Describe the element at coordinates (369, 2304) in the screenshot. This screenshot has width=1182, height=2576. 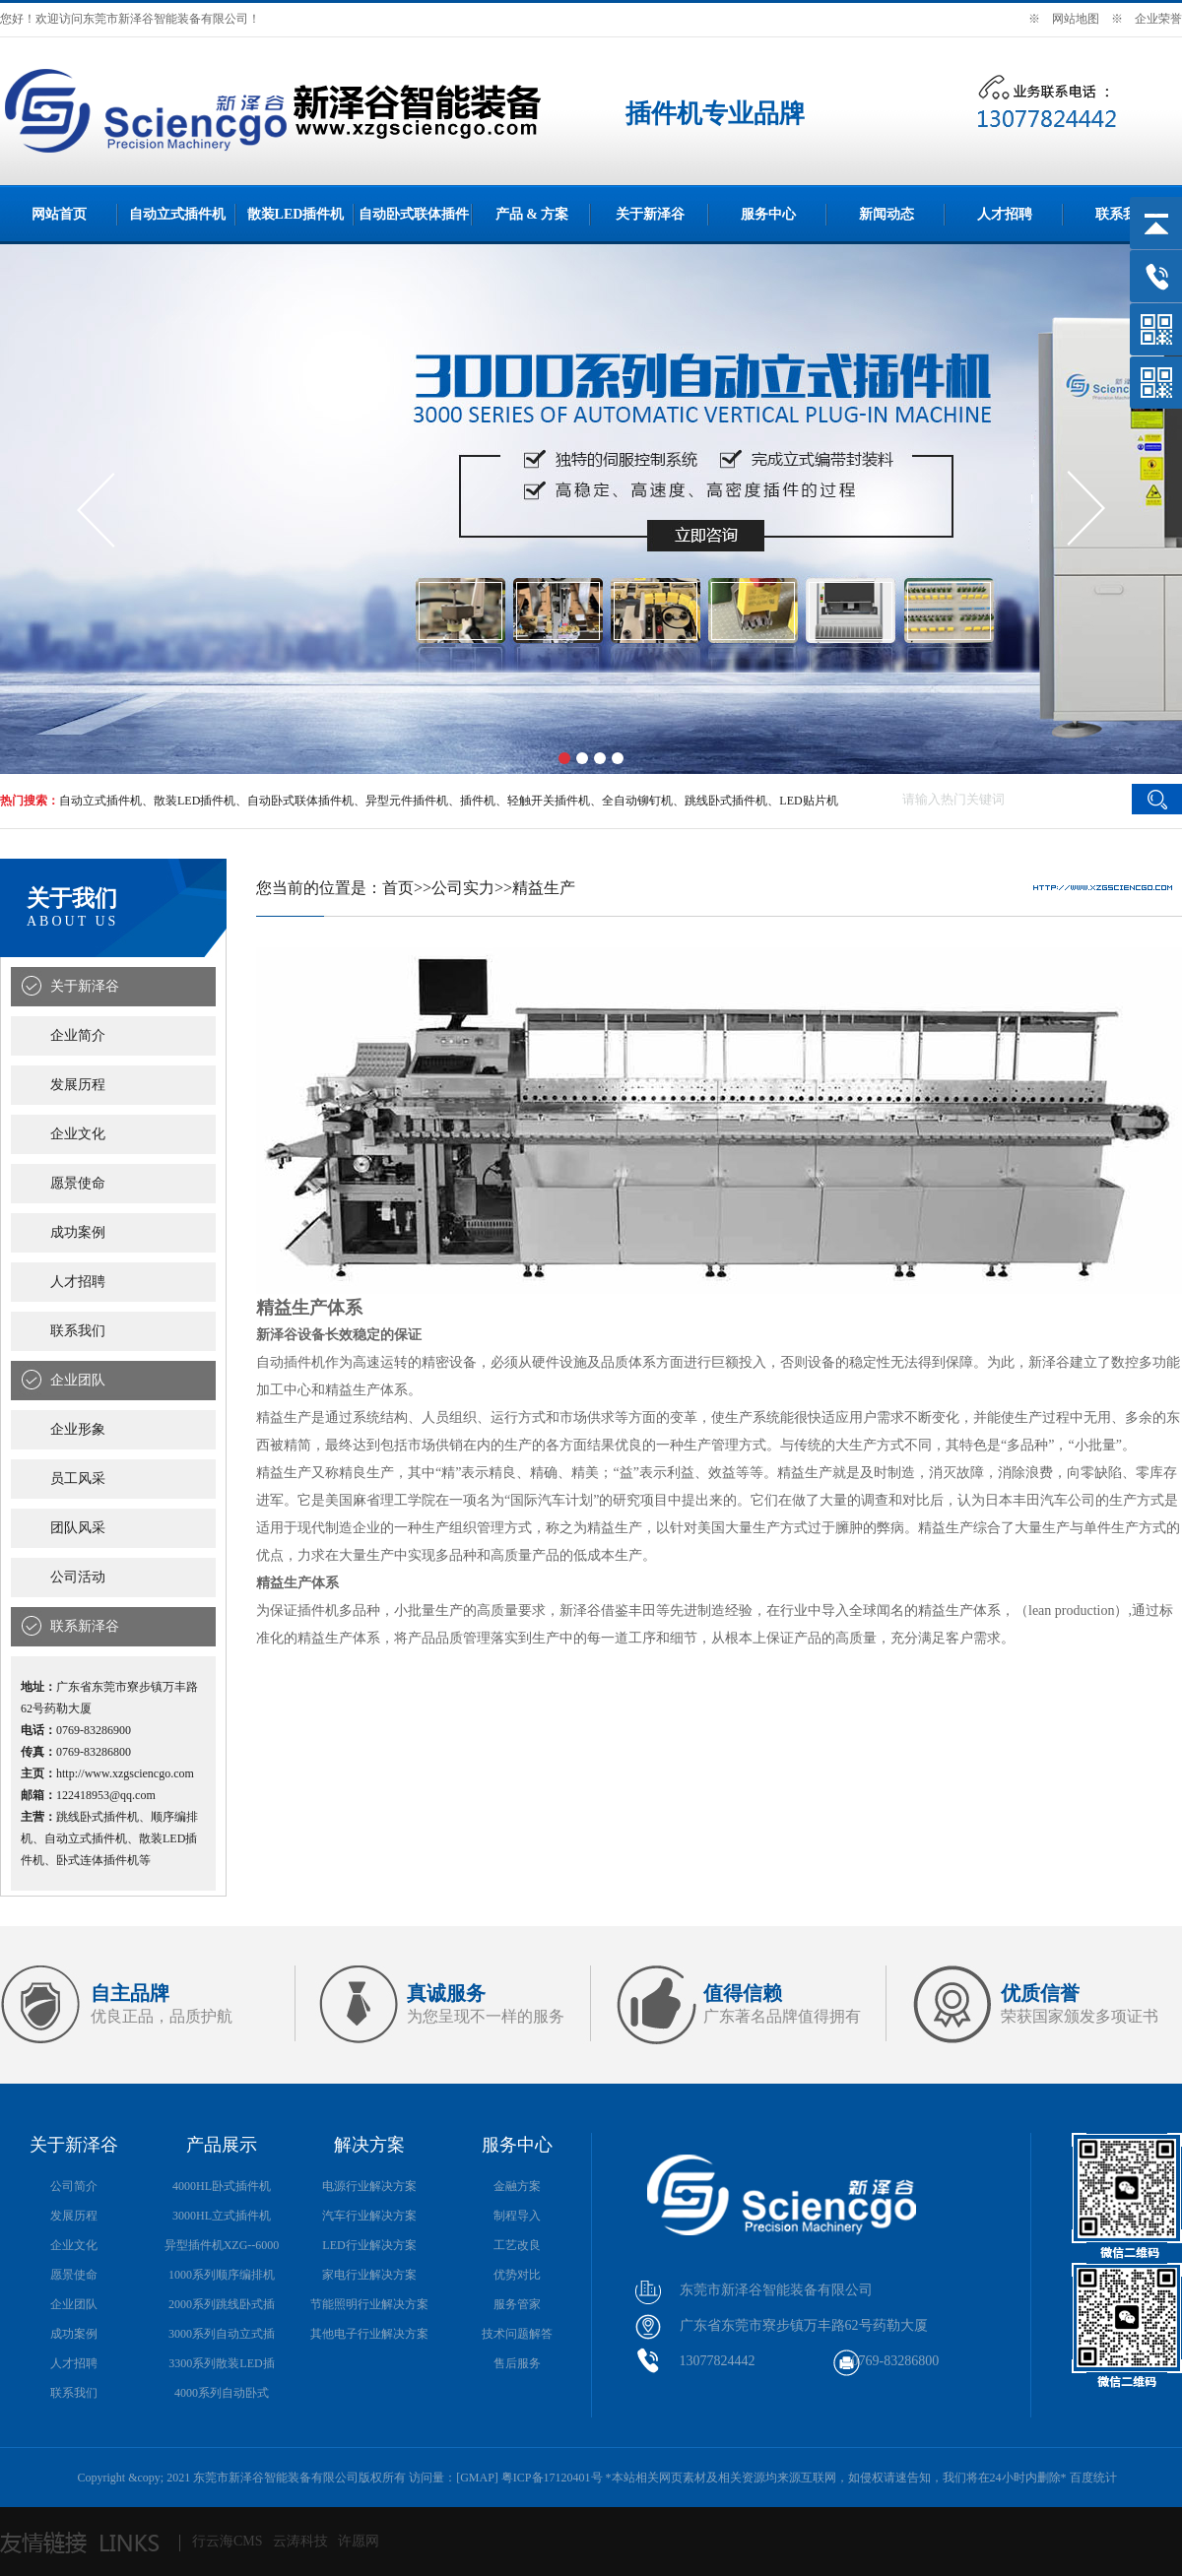
I see `节能照明行业解决方案` at that location.